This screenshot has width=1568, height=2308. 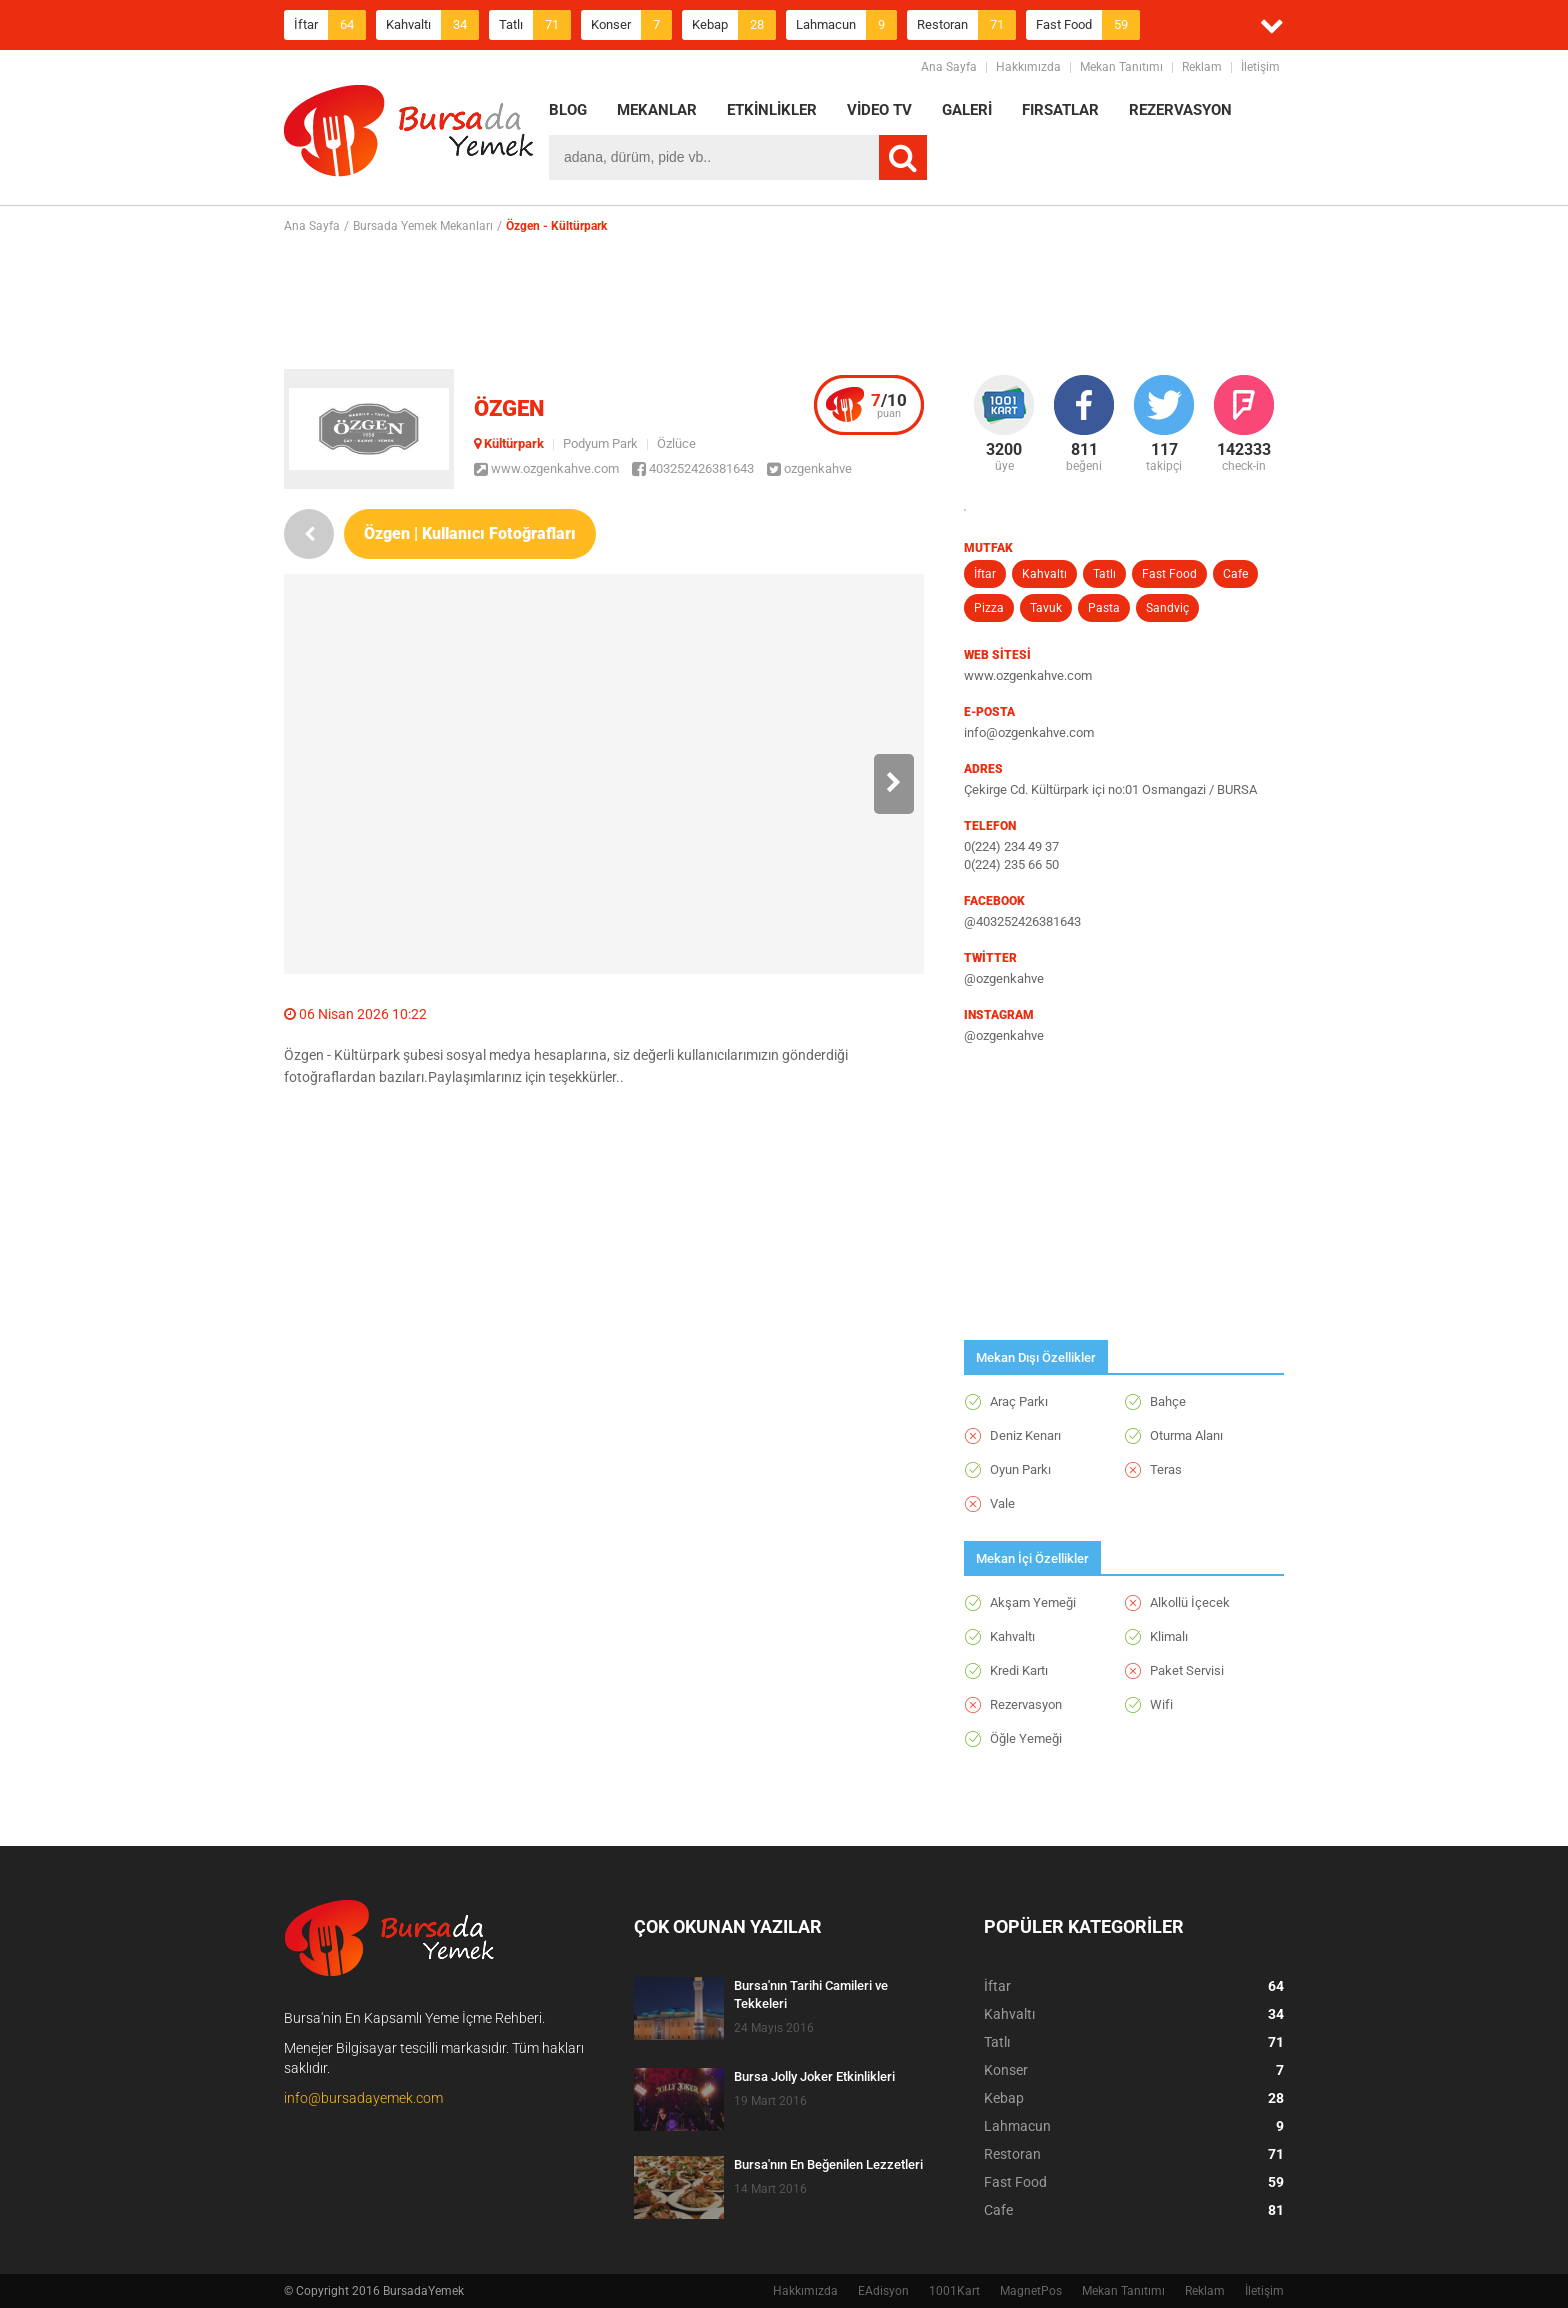 I want to click on Cafe, so click(x=1235, y=574).